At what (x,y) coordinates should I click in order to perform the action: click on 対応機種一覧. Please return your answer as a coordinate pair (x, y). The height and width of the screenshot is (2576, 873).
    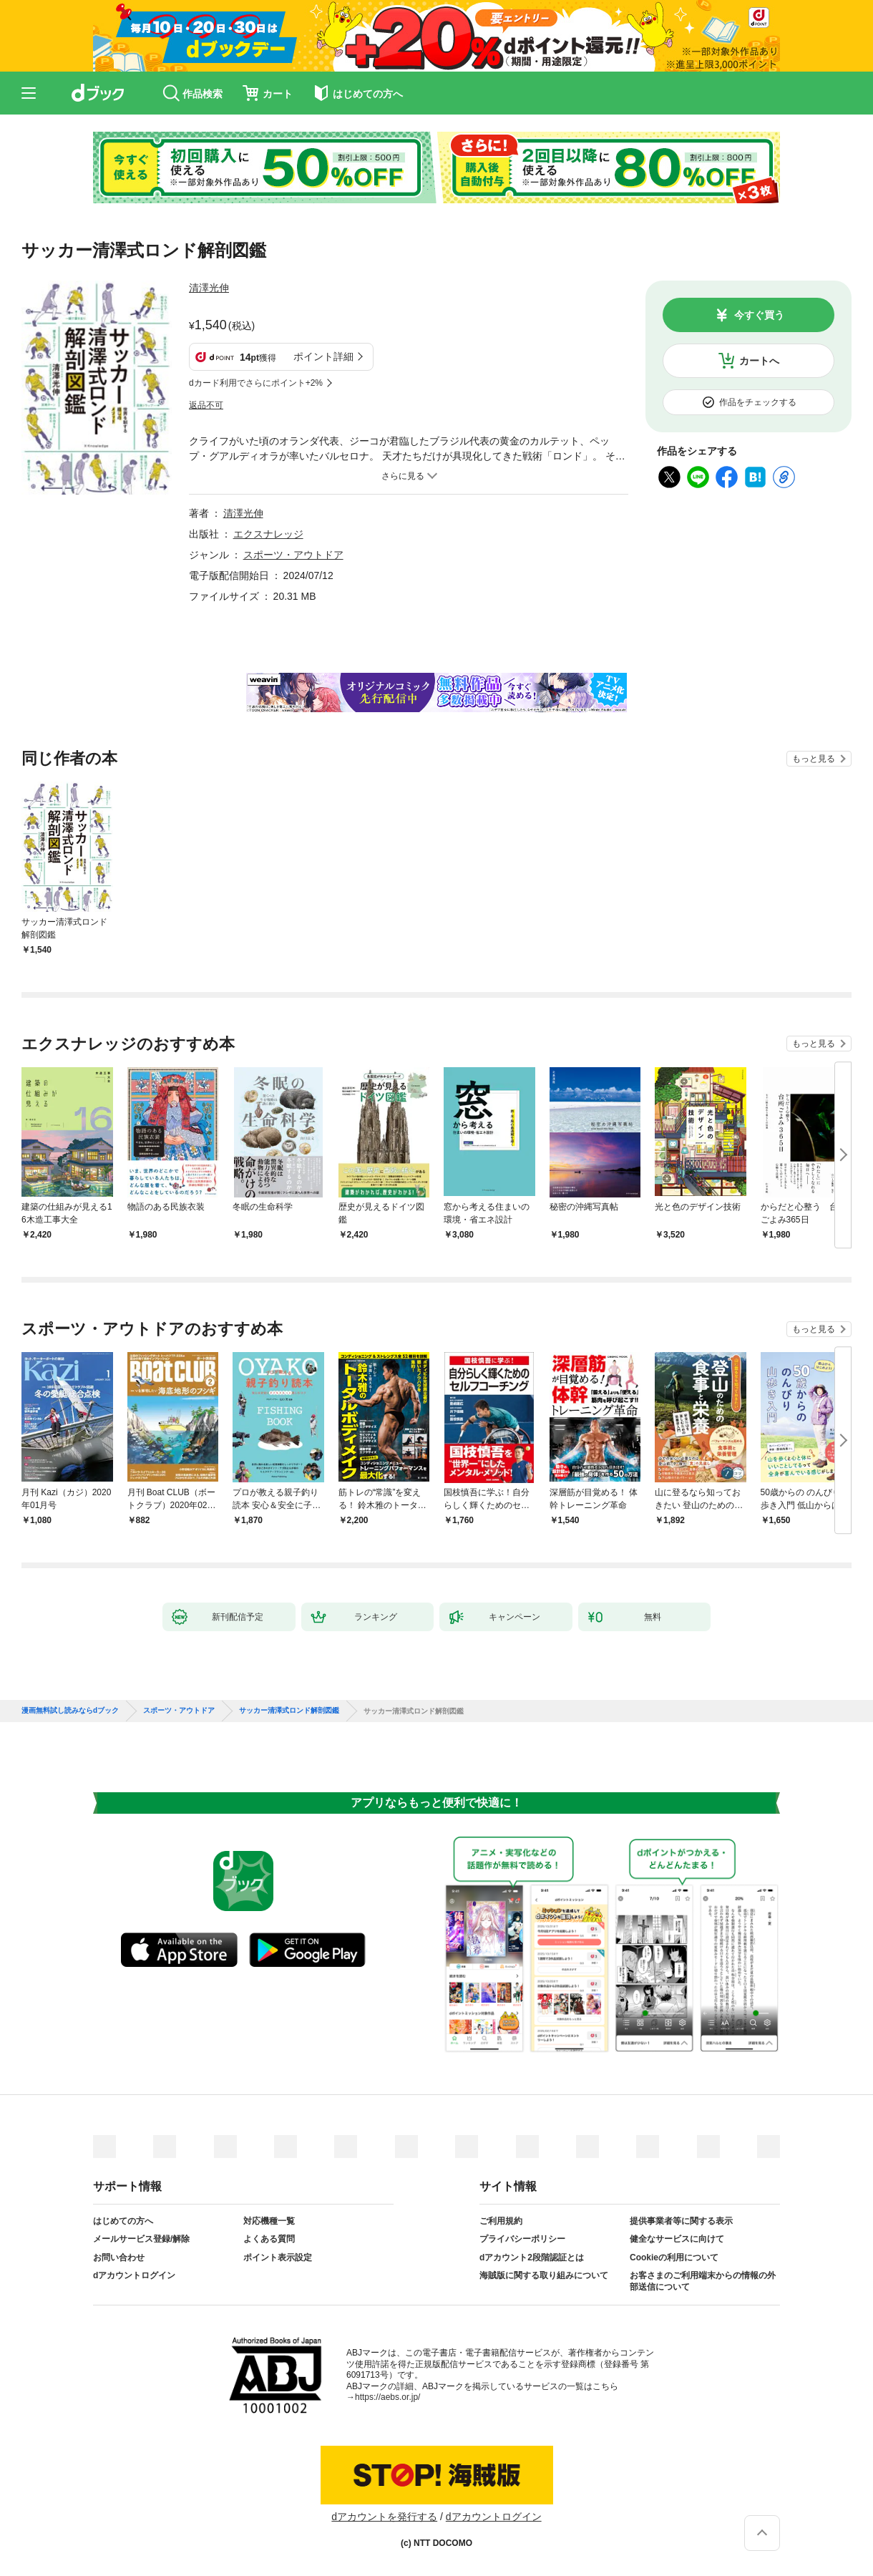
    Looking at the image, I should click on (269, 2221).